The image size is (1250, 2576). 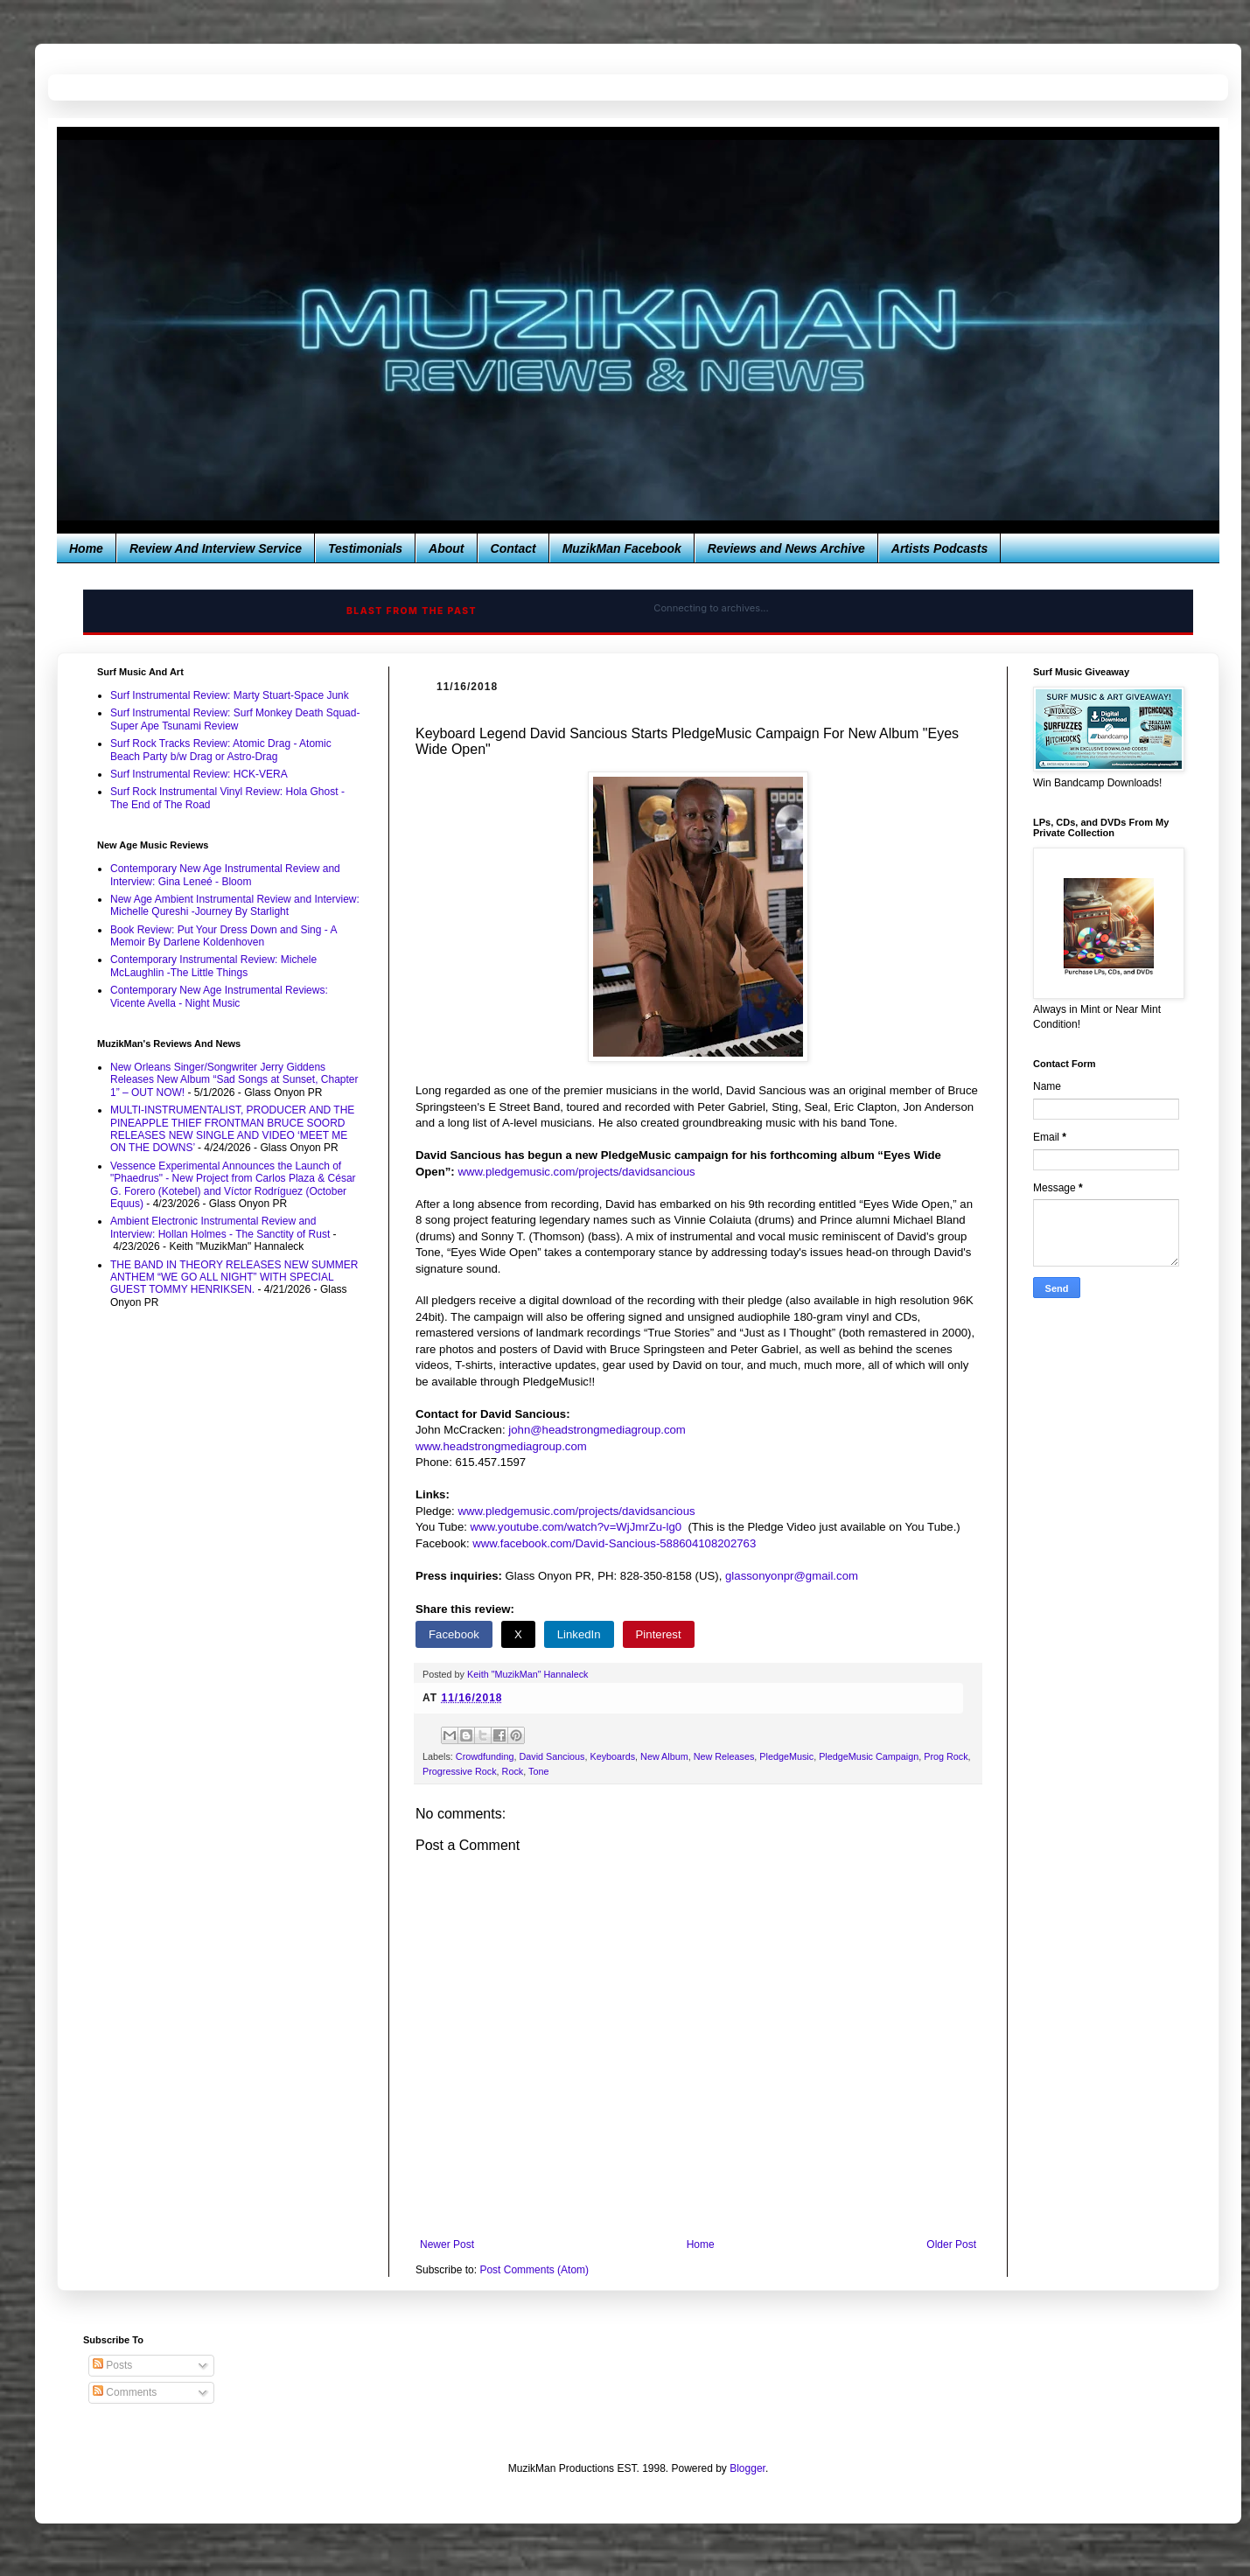 What do you see at coordinates (235, 719) in the screenshot?
I see `Surf Instrumental Review: Surf Monkey Death Squad-Super Ape Tsunami Review` at bounding box center [235, 719].